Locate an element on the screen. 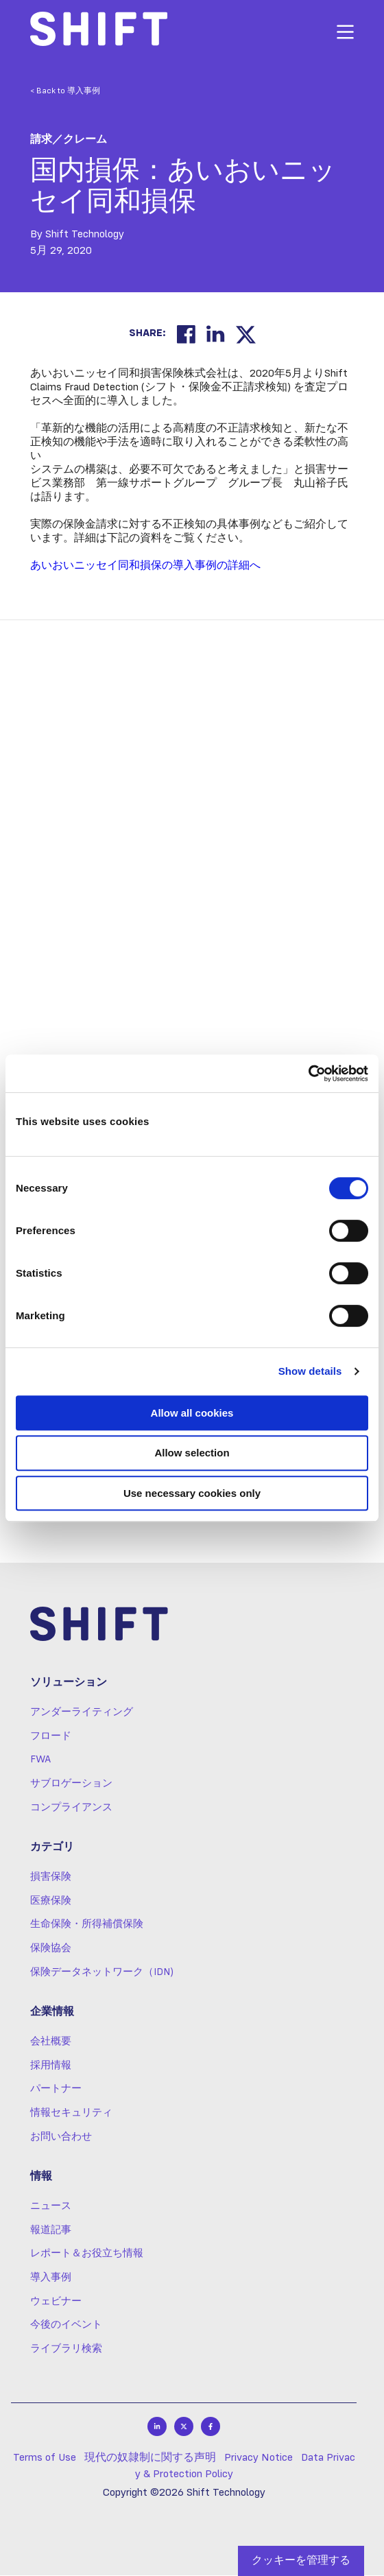 The height and width of the screenshot is (2576, 384). 情報セキュリティ is located at coordinates (71, 2113).